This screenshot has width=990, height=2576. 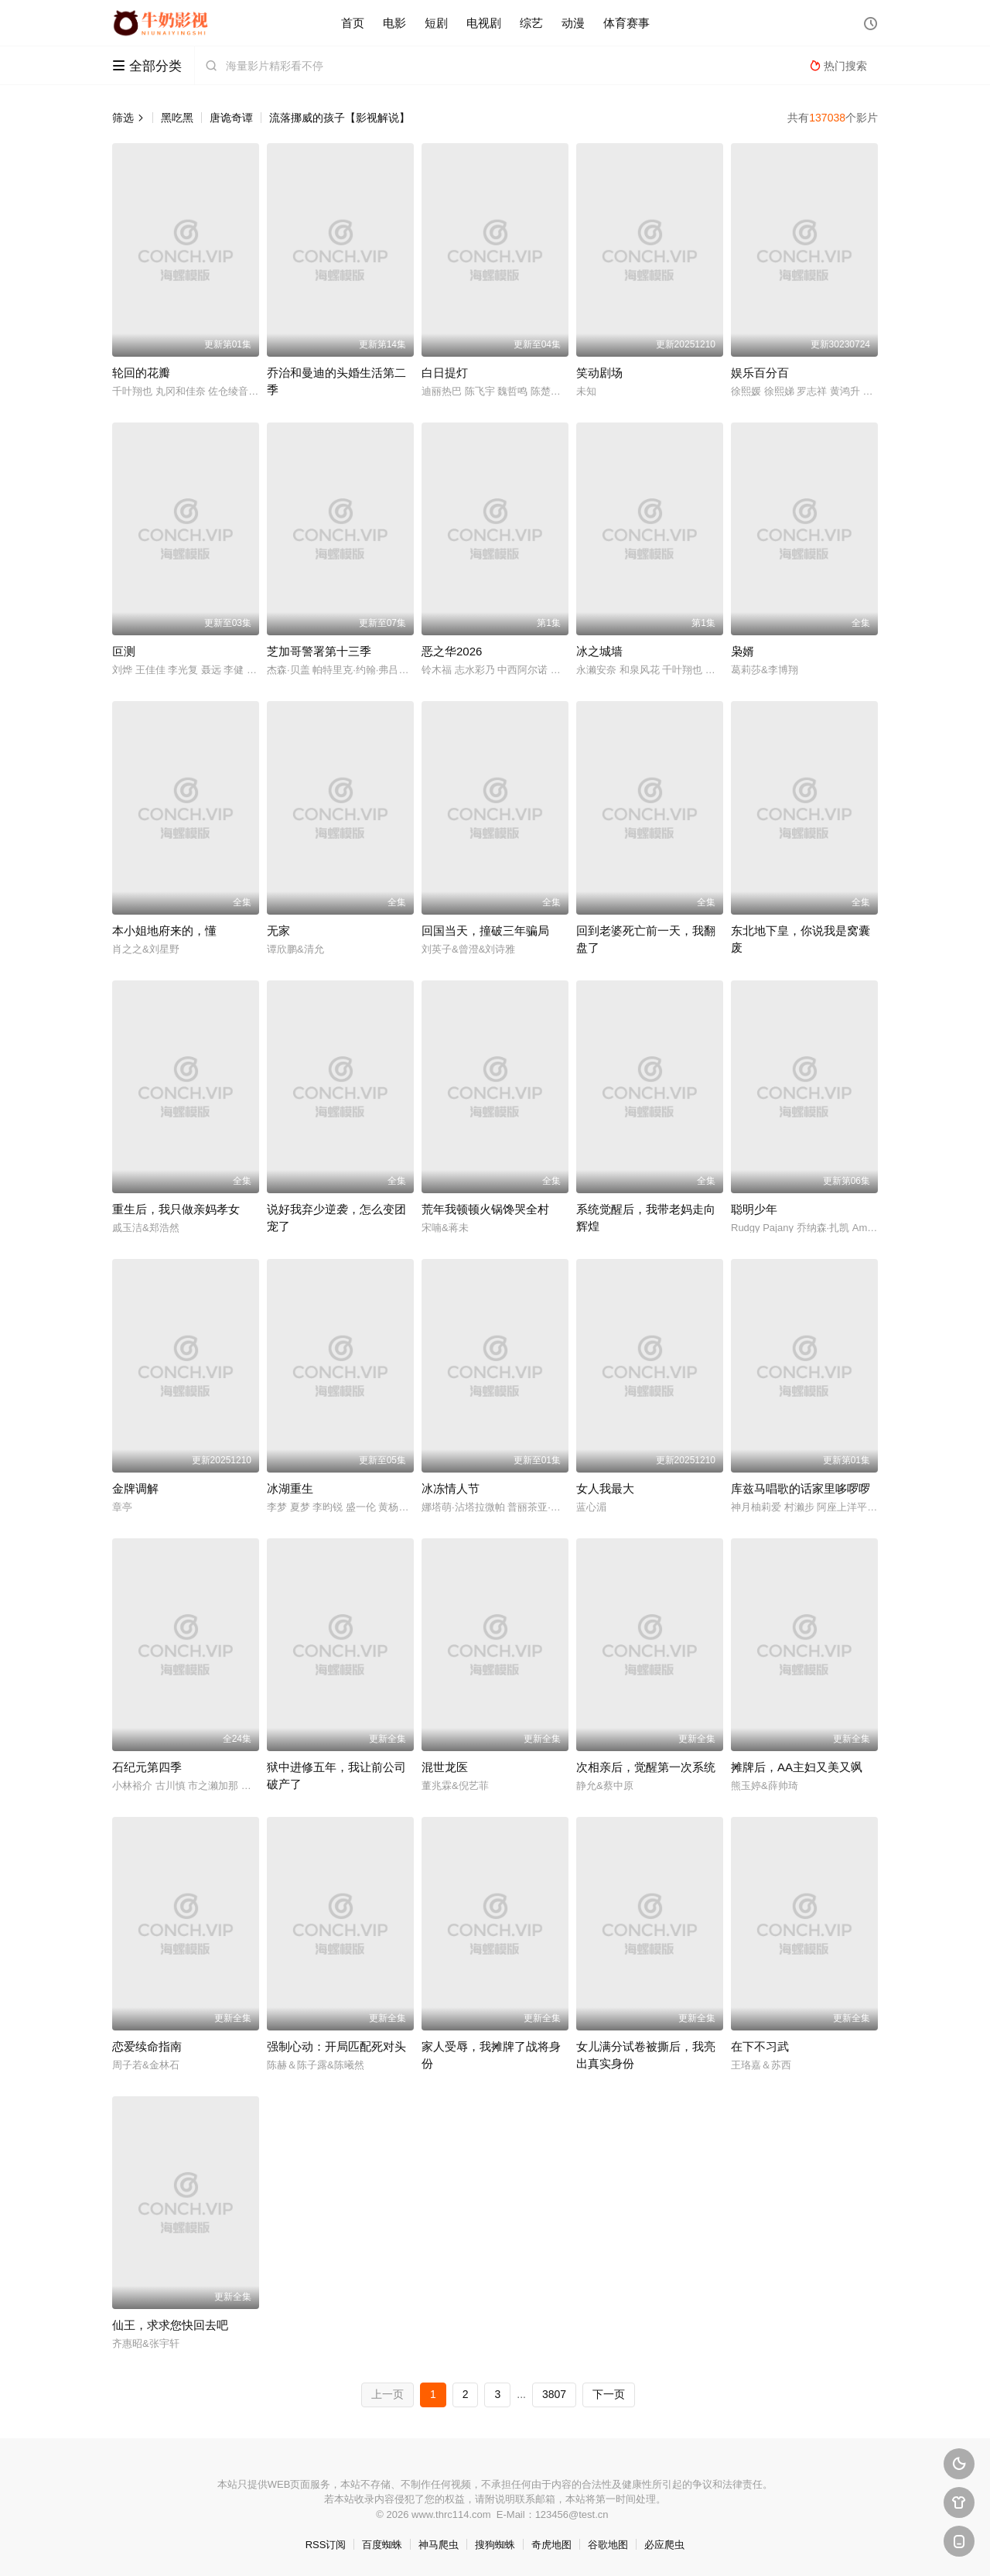 I want to click on 混世龙医, so click(x=445, y=1767).